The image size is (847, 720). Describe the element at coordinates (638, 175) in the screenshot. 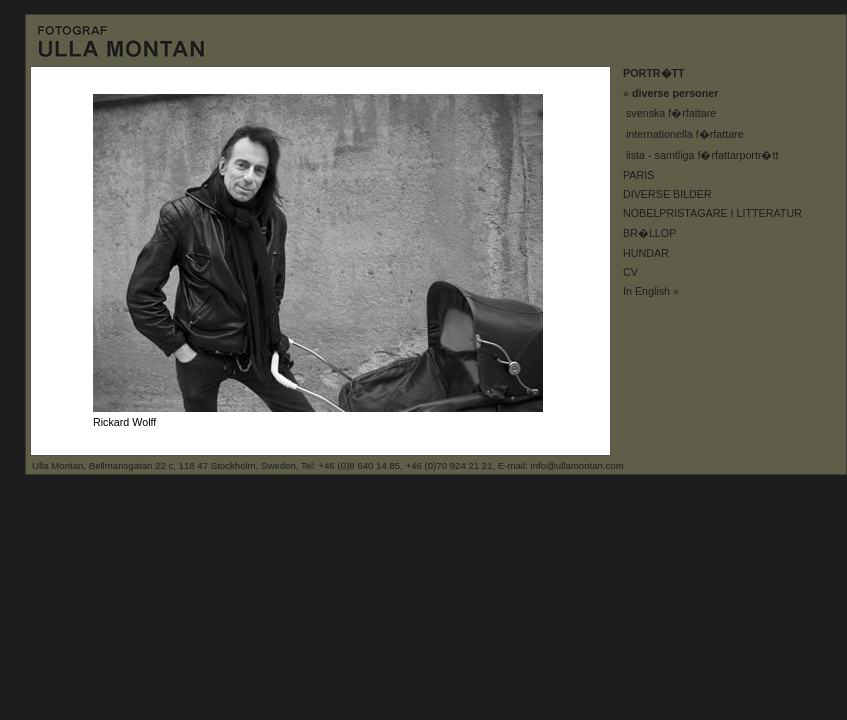

I see `PARIS` at that location.